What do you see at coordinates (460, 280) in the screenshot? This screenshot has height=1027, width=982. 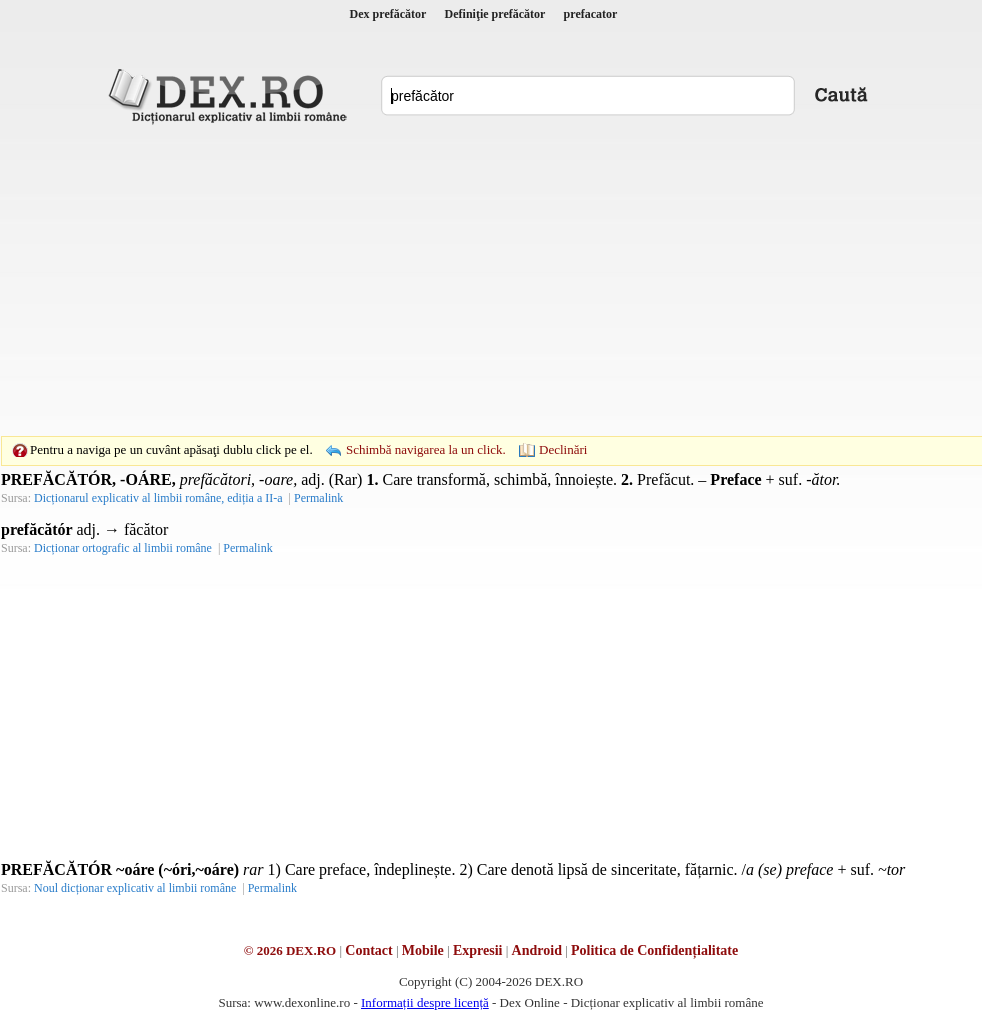 I see `[Advertisement]` at bounding box center [460, 280].